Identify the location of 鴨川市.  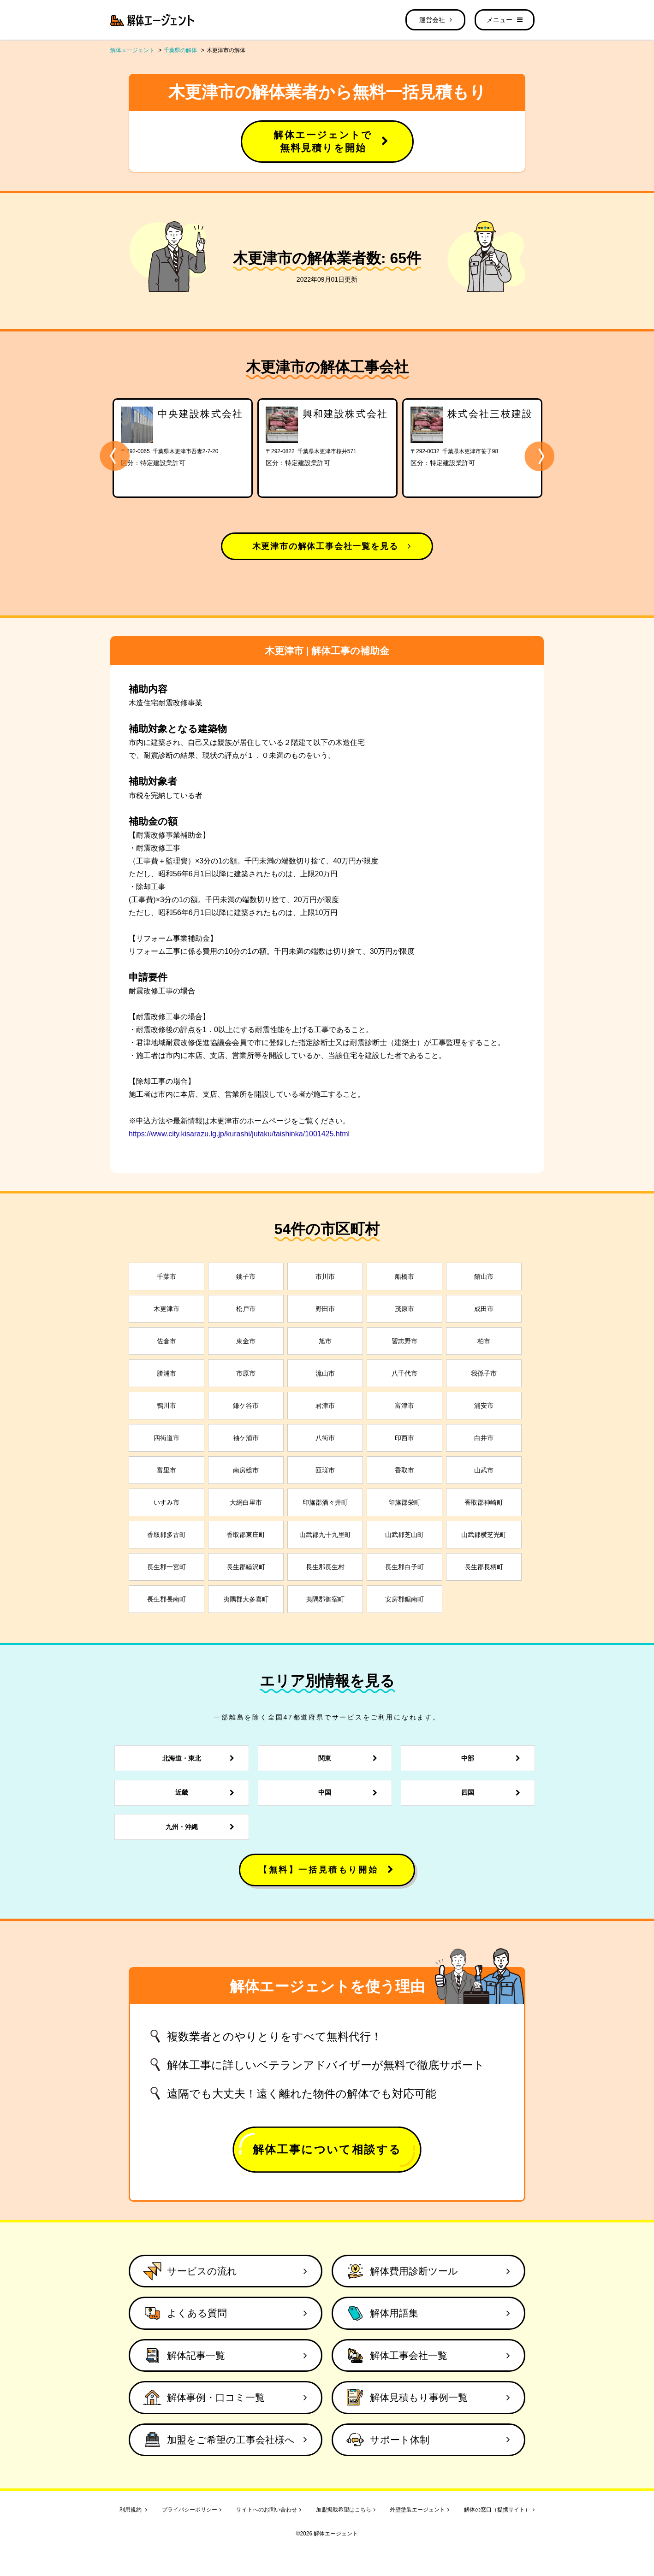
(166, 1405).